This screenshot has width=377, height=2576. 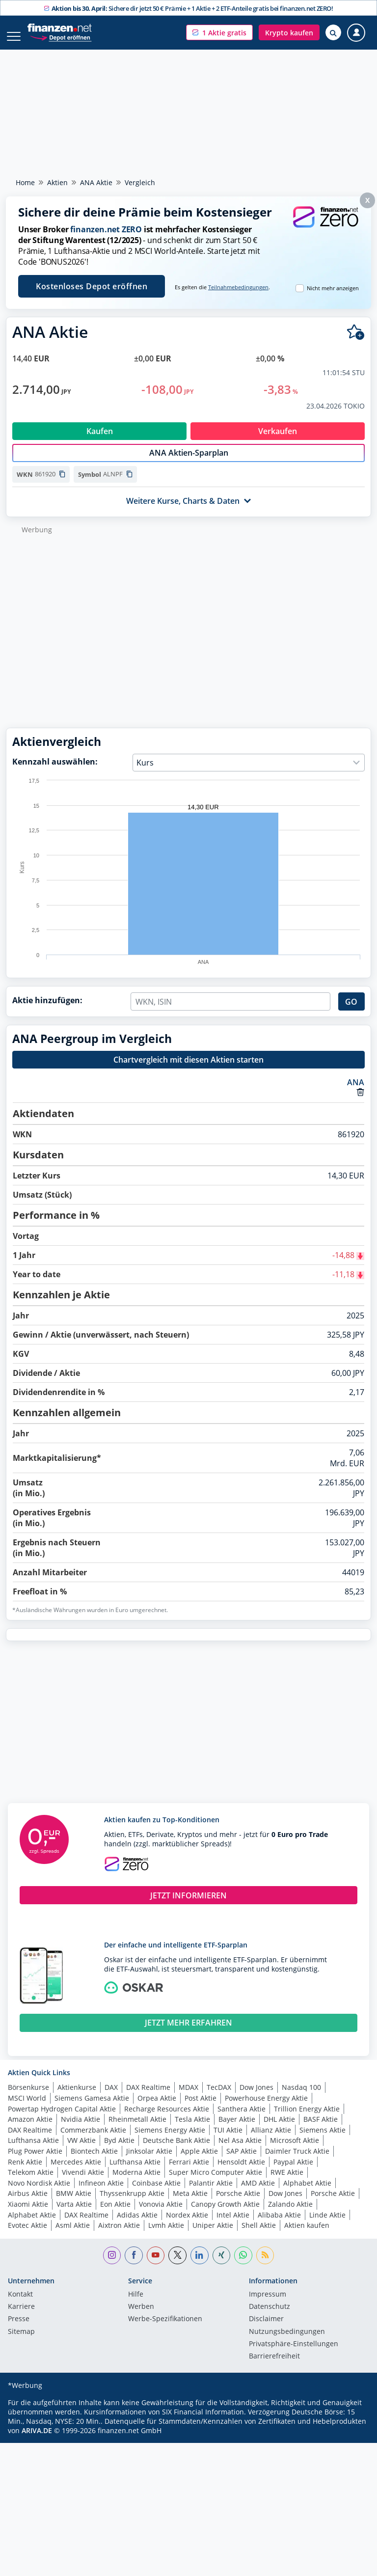 What do you see at coordinates (258, 2193) in the screenshot?
I see `AMD Aktie` at bounding box center [258, 2193].